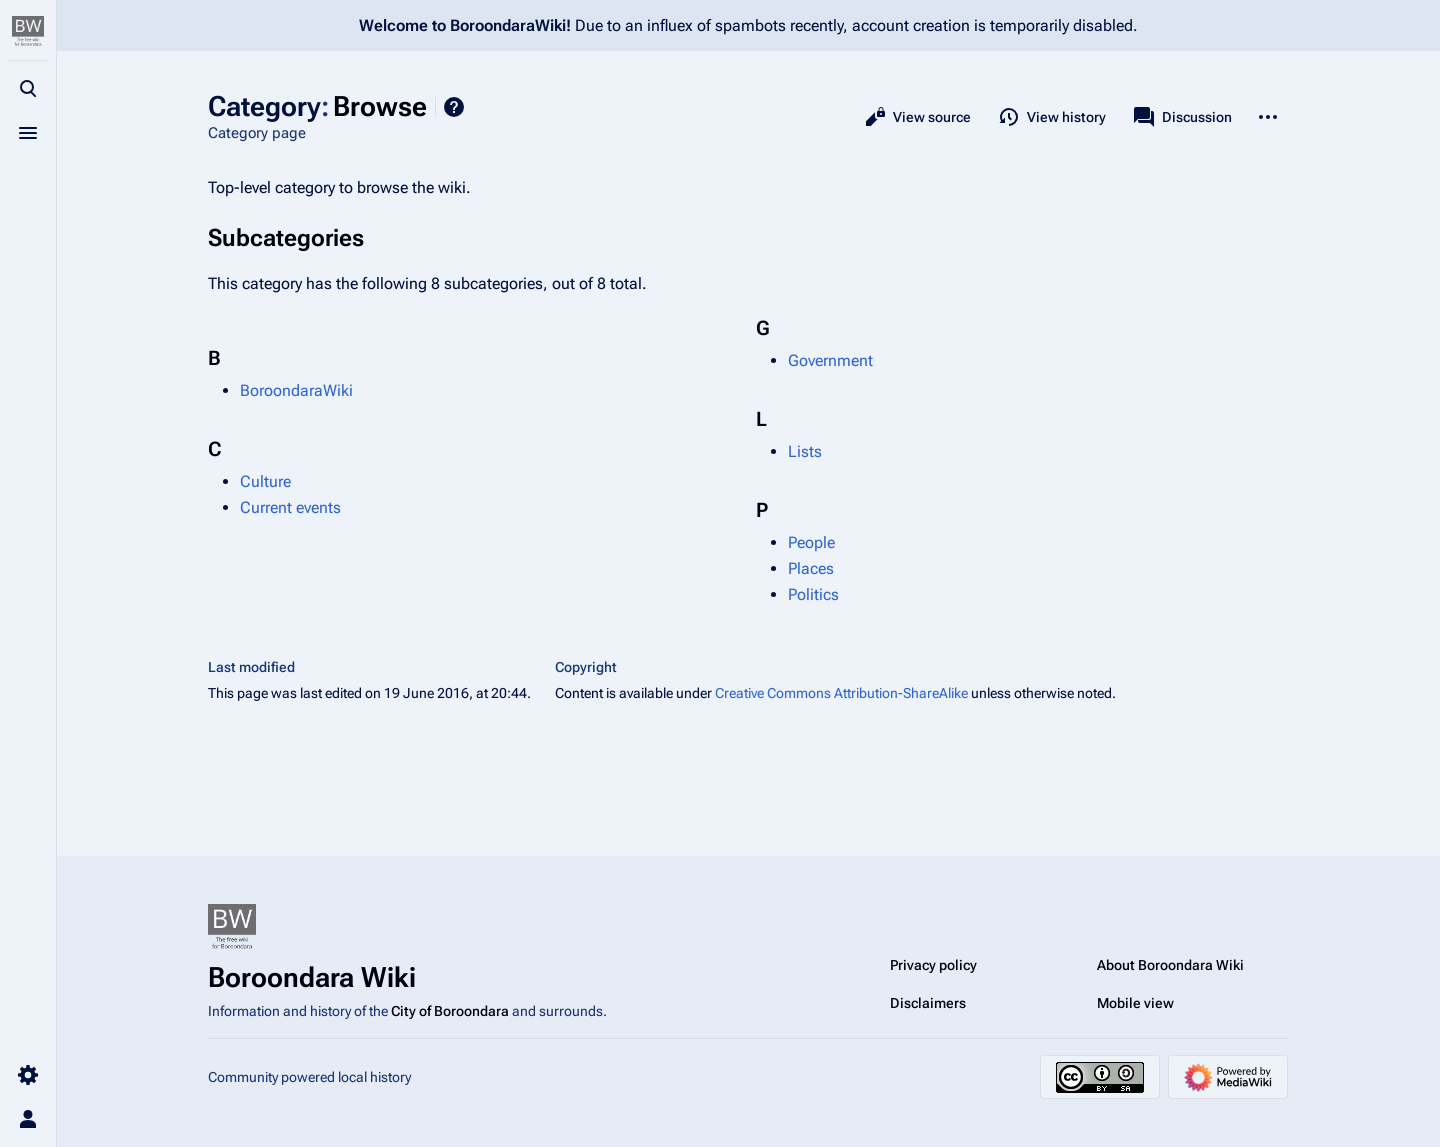 This screenshot has width=1440, height=1147. I want to click on BoroondaraWiki, so click(296, 390).